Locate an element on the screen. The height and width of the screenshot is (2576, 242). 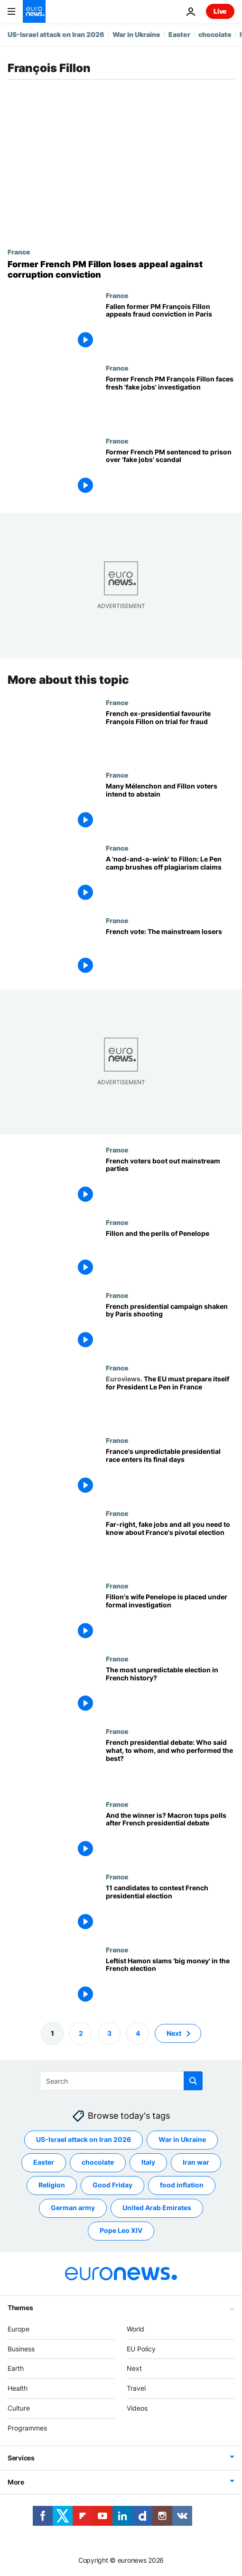
[And the winner is? Macron tops polls after French presidential debate] is located at coordinates (170, 1836).